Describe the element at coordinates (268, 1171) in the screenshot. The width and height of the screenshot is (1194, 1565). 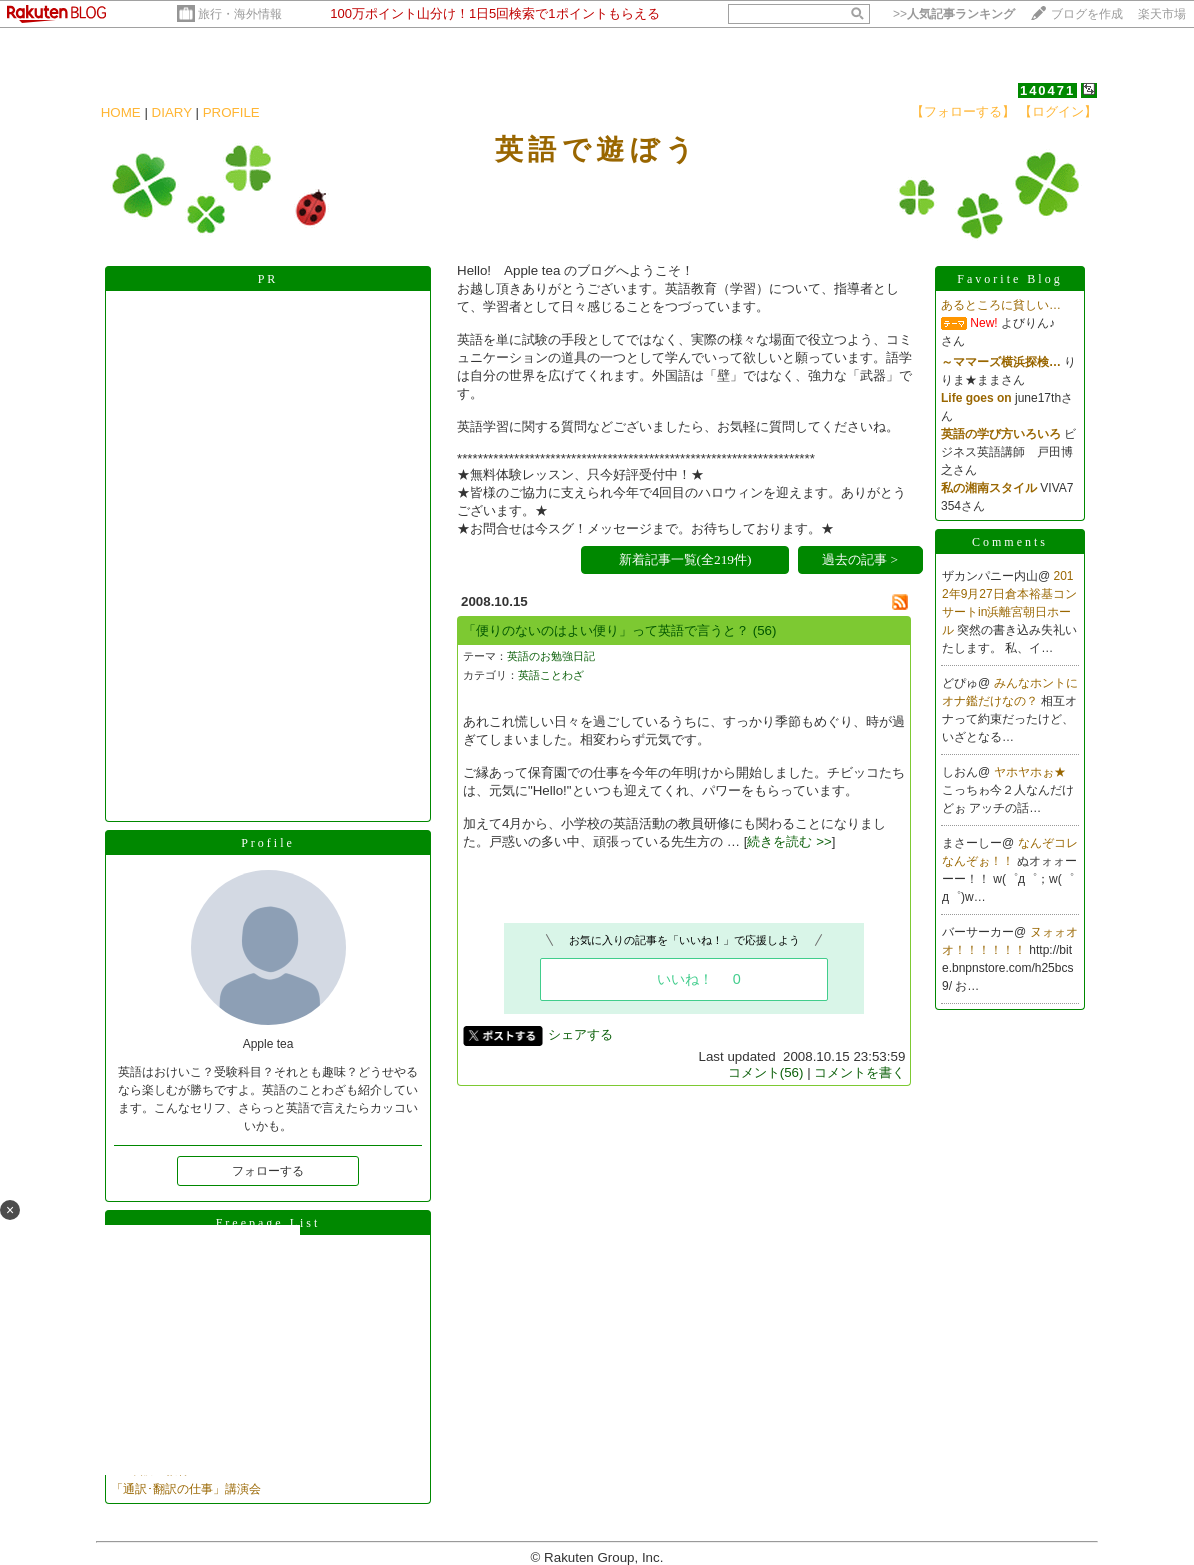
I see `フォローする` at that location.